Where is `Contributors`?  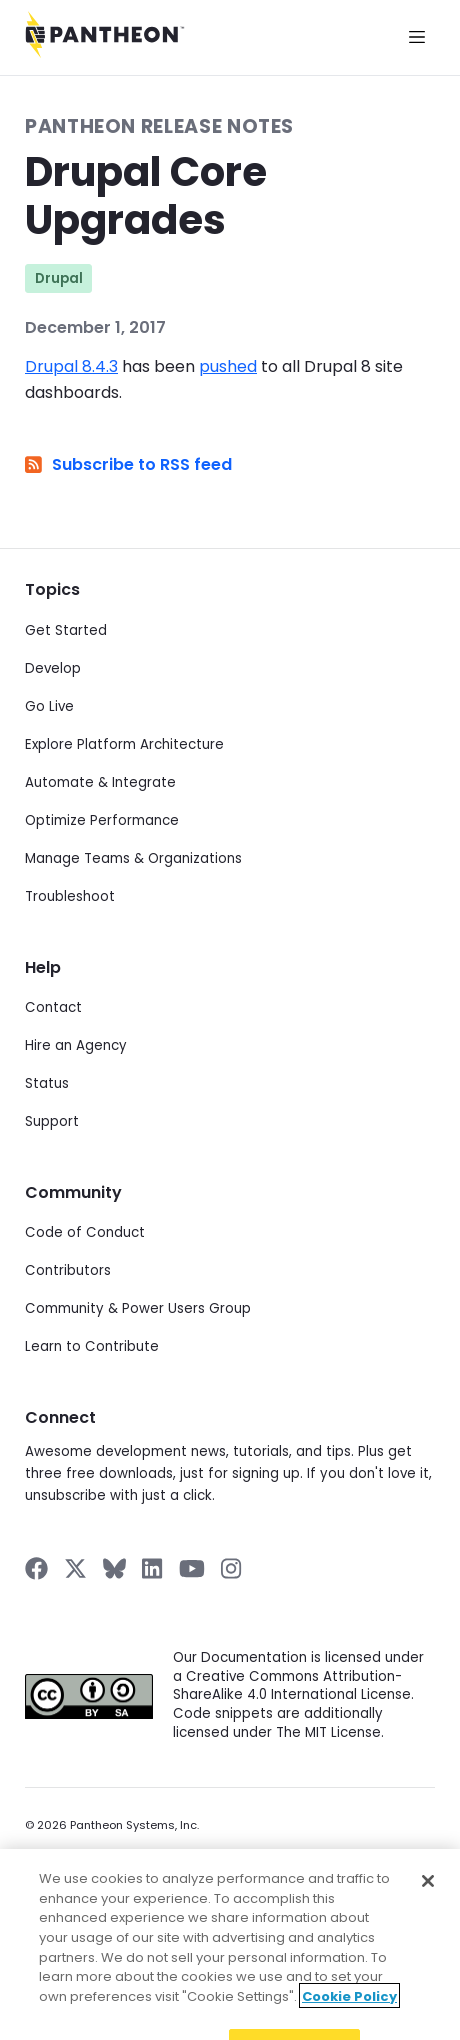
Contributors is located at coordinates (68, 1270).